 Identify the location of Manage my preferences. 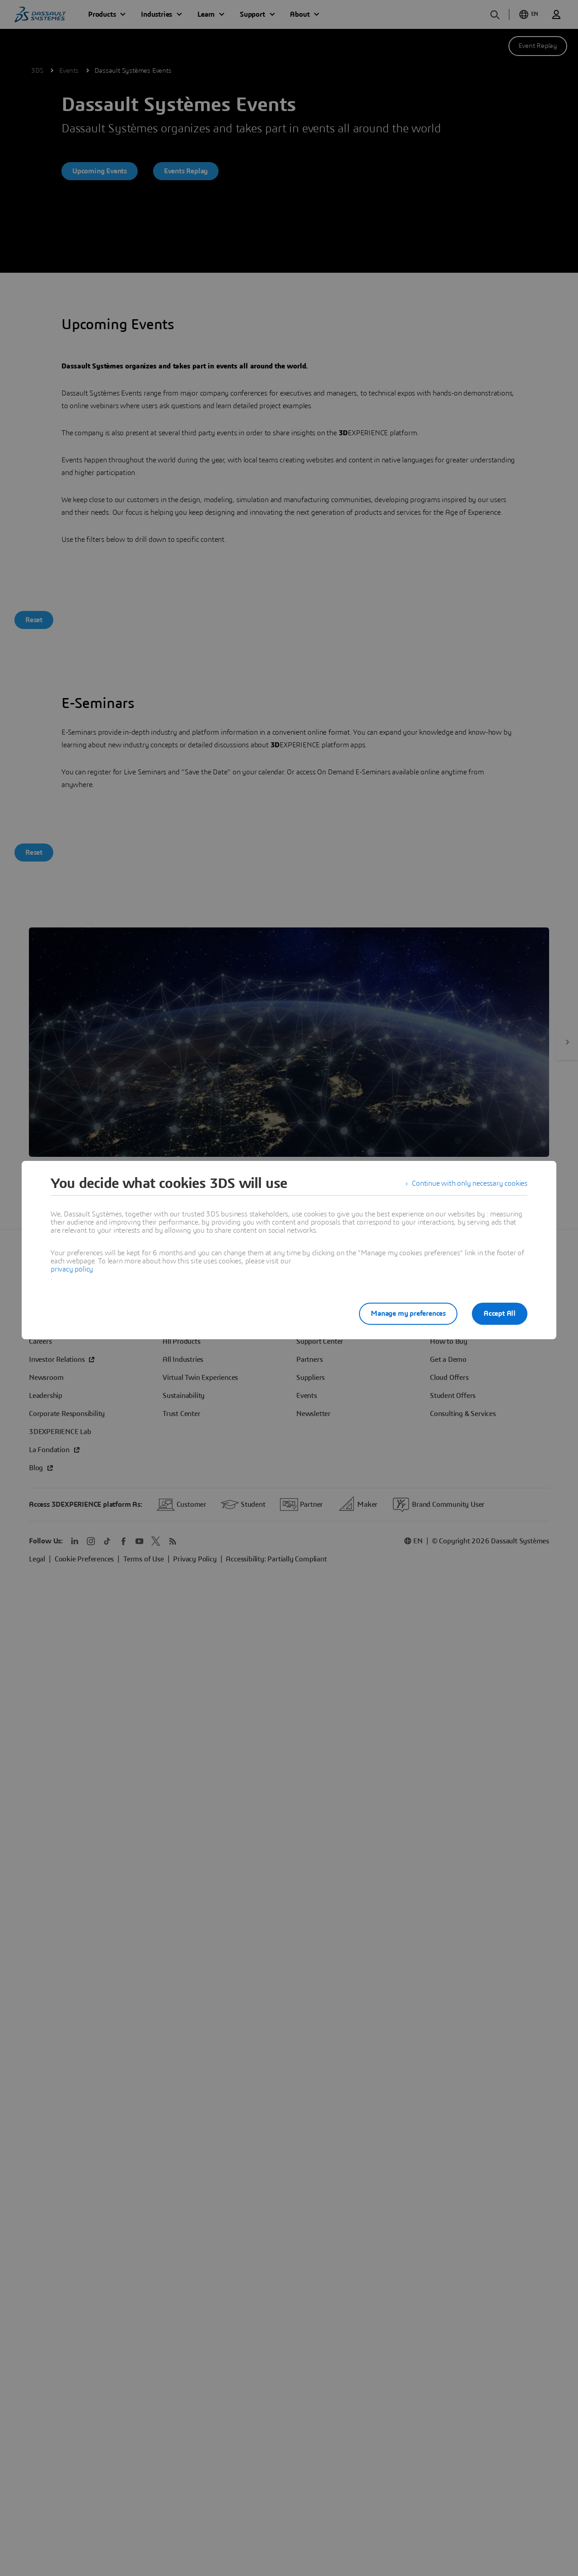
(408, 1313).